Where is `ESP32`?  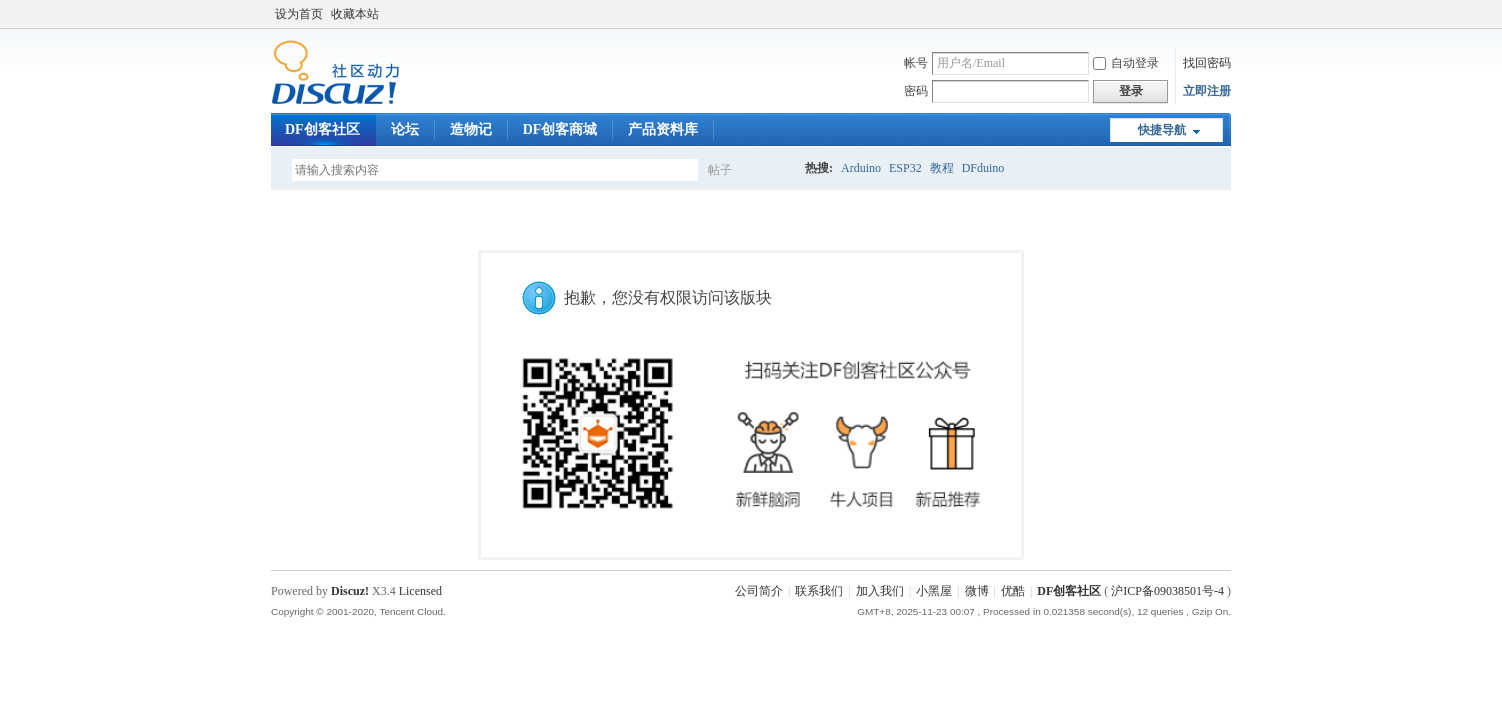 ESP32 is located at coordinates (905, 168).